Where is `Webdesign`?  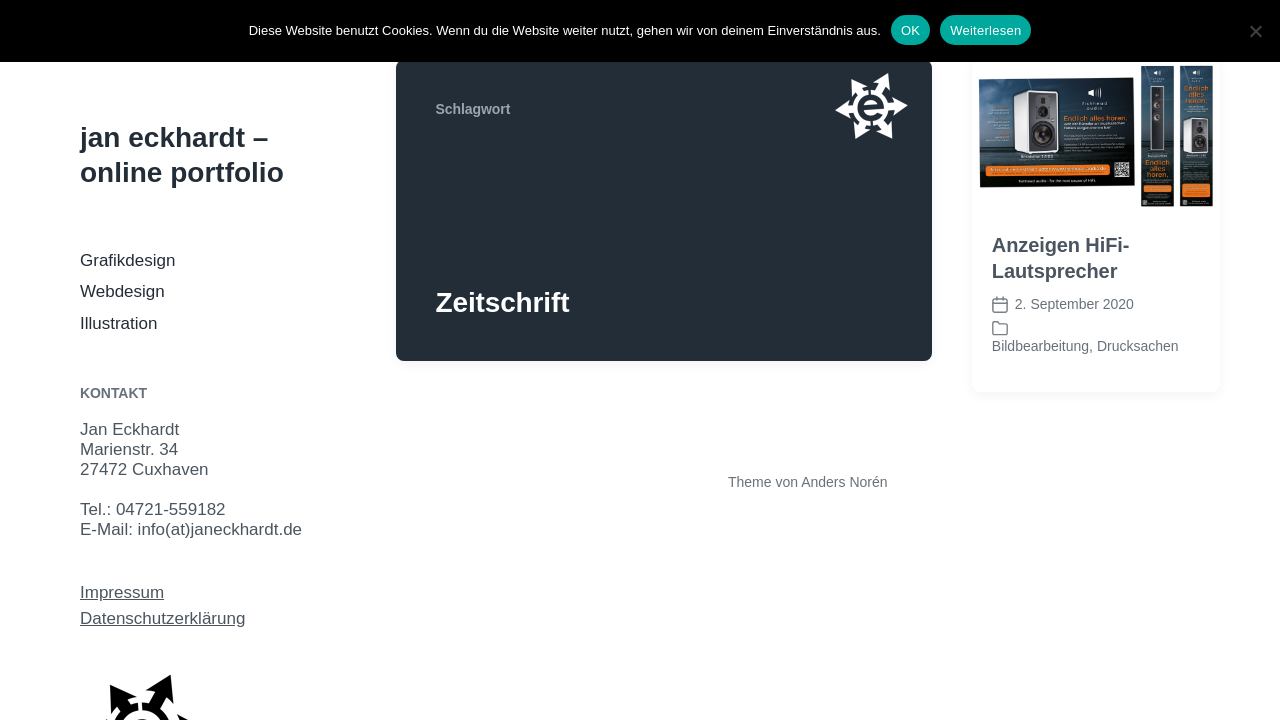 Webdesign is located at coordinates (122, 291).